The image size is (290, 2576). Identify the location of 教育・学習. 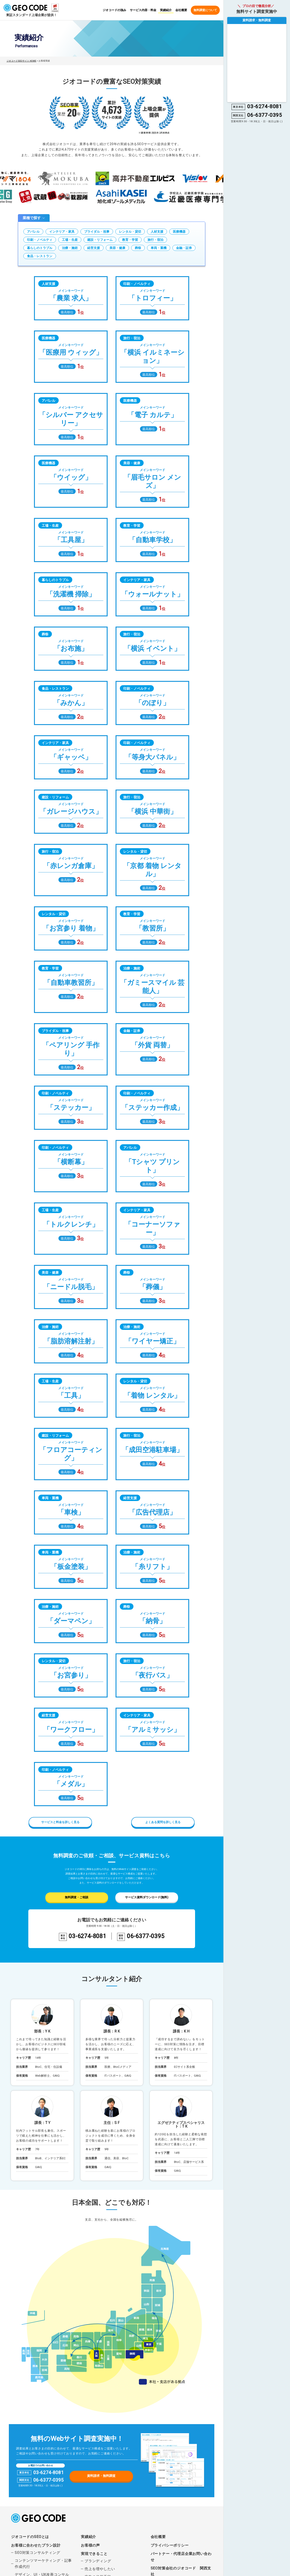
(130, 240).